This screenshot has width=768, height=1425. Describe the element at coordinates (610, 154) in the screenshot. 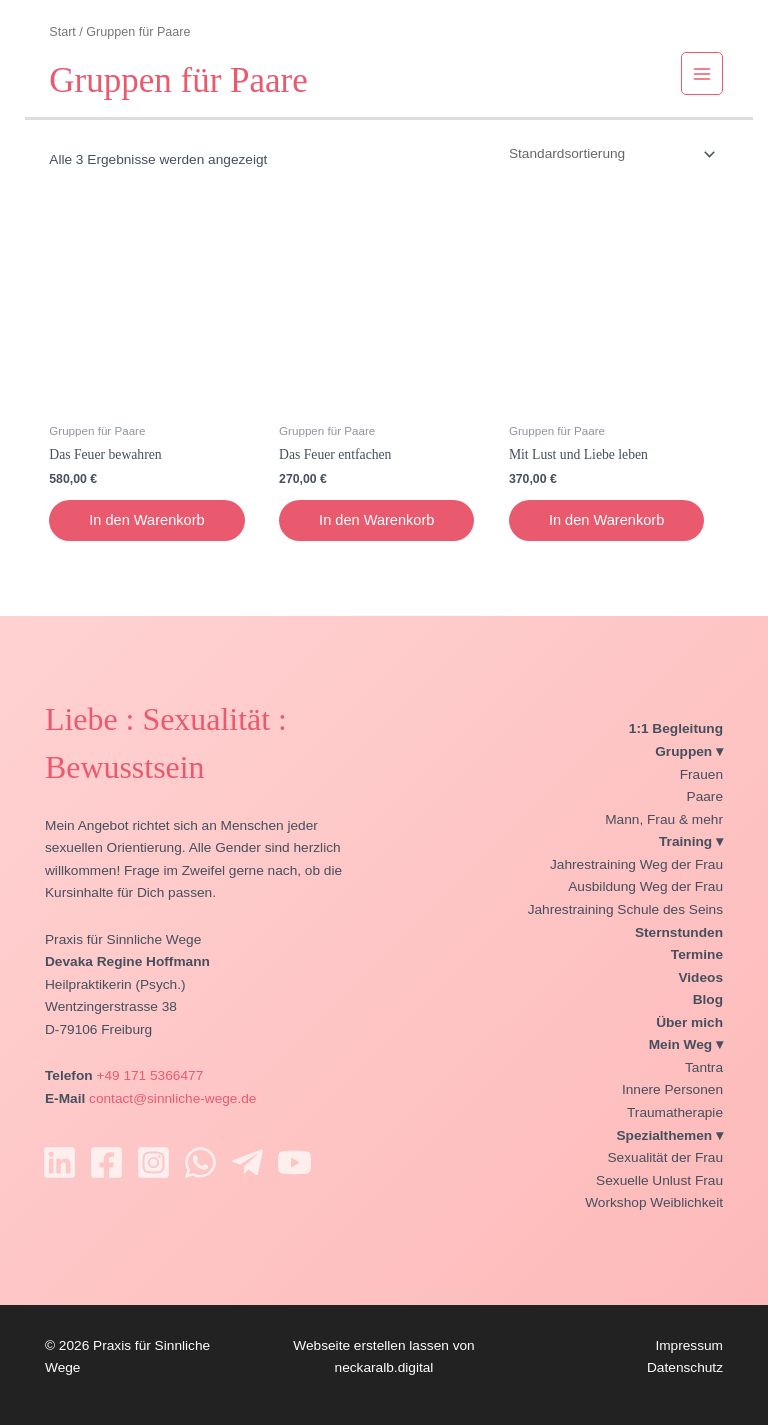

I see `[Shop-Reihenfolge]` at that location.